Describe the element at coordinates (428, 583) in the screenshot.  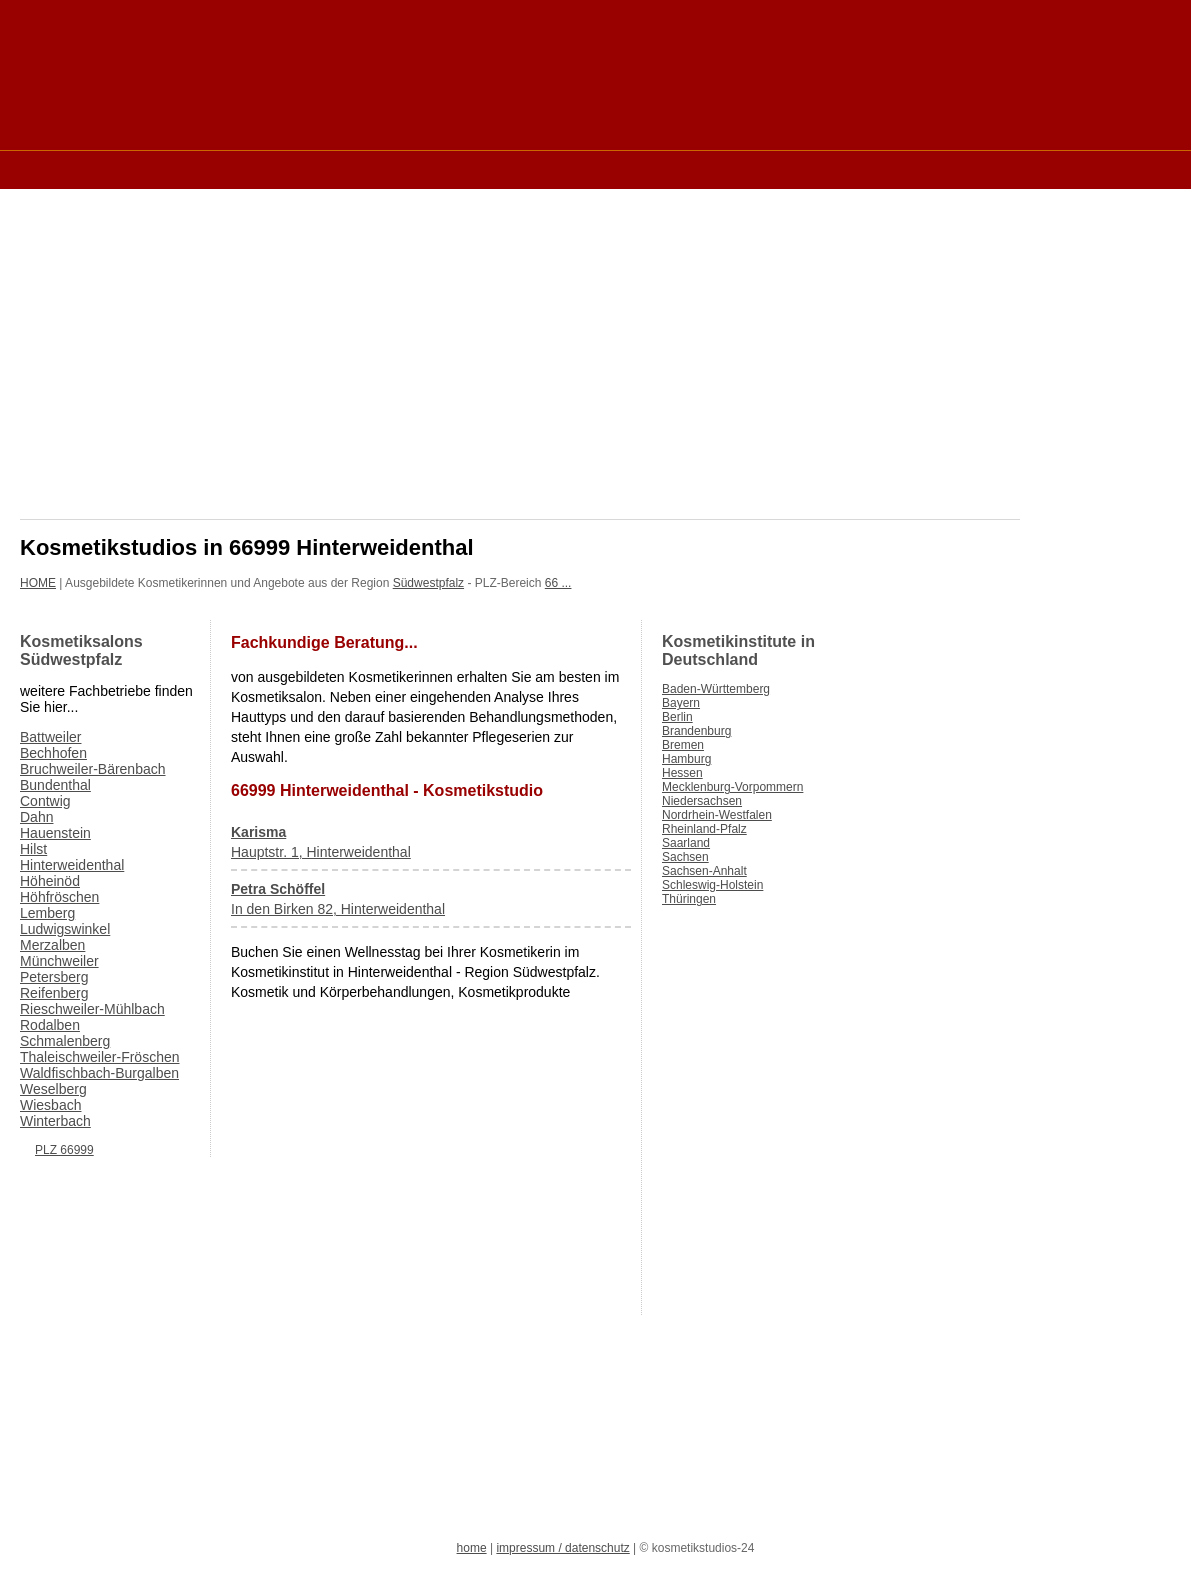
I see `Südwestpfalz` at that location.